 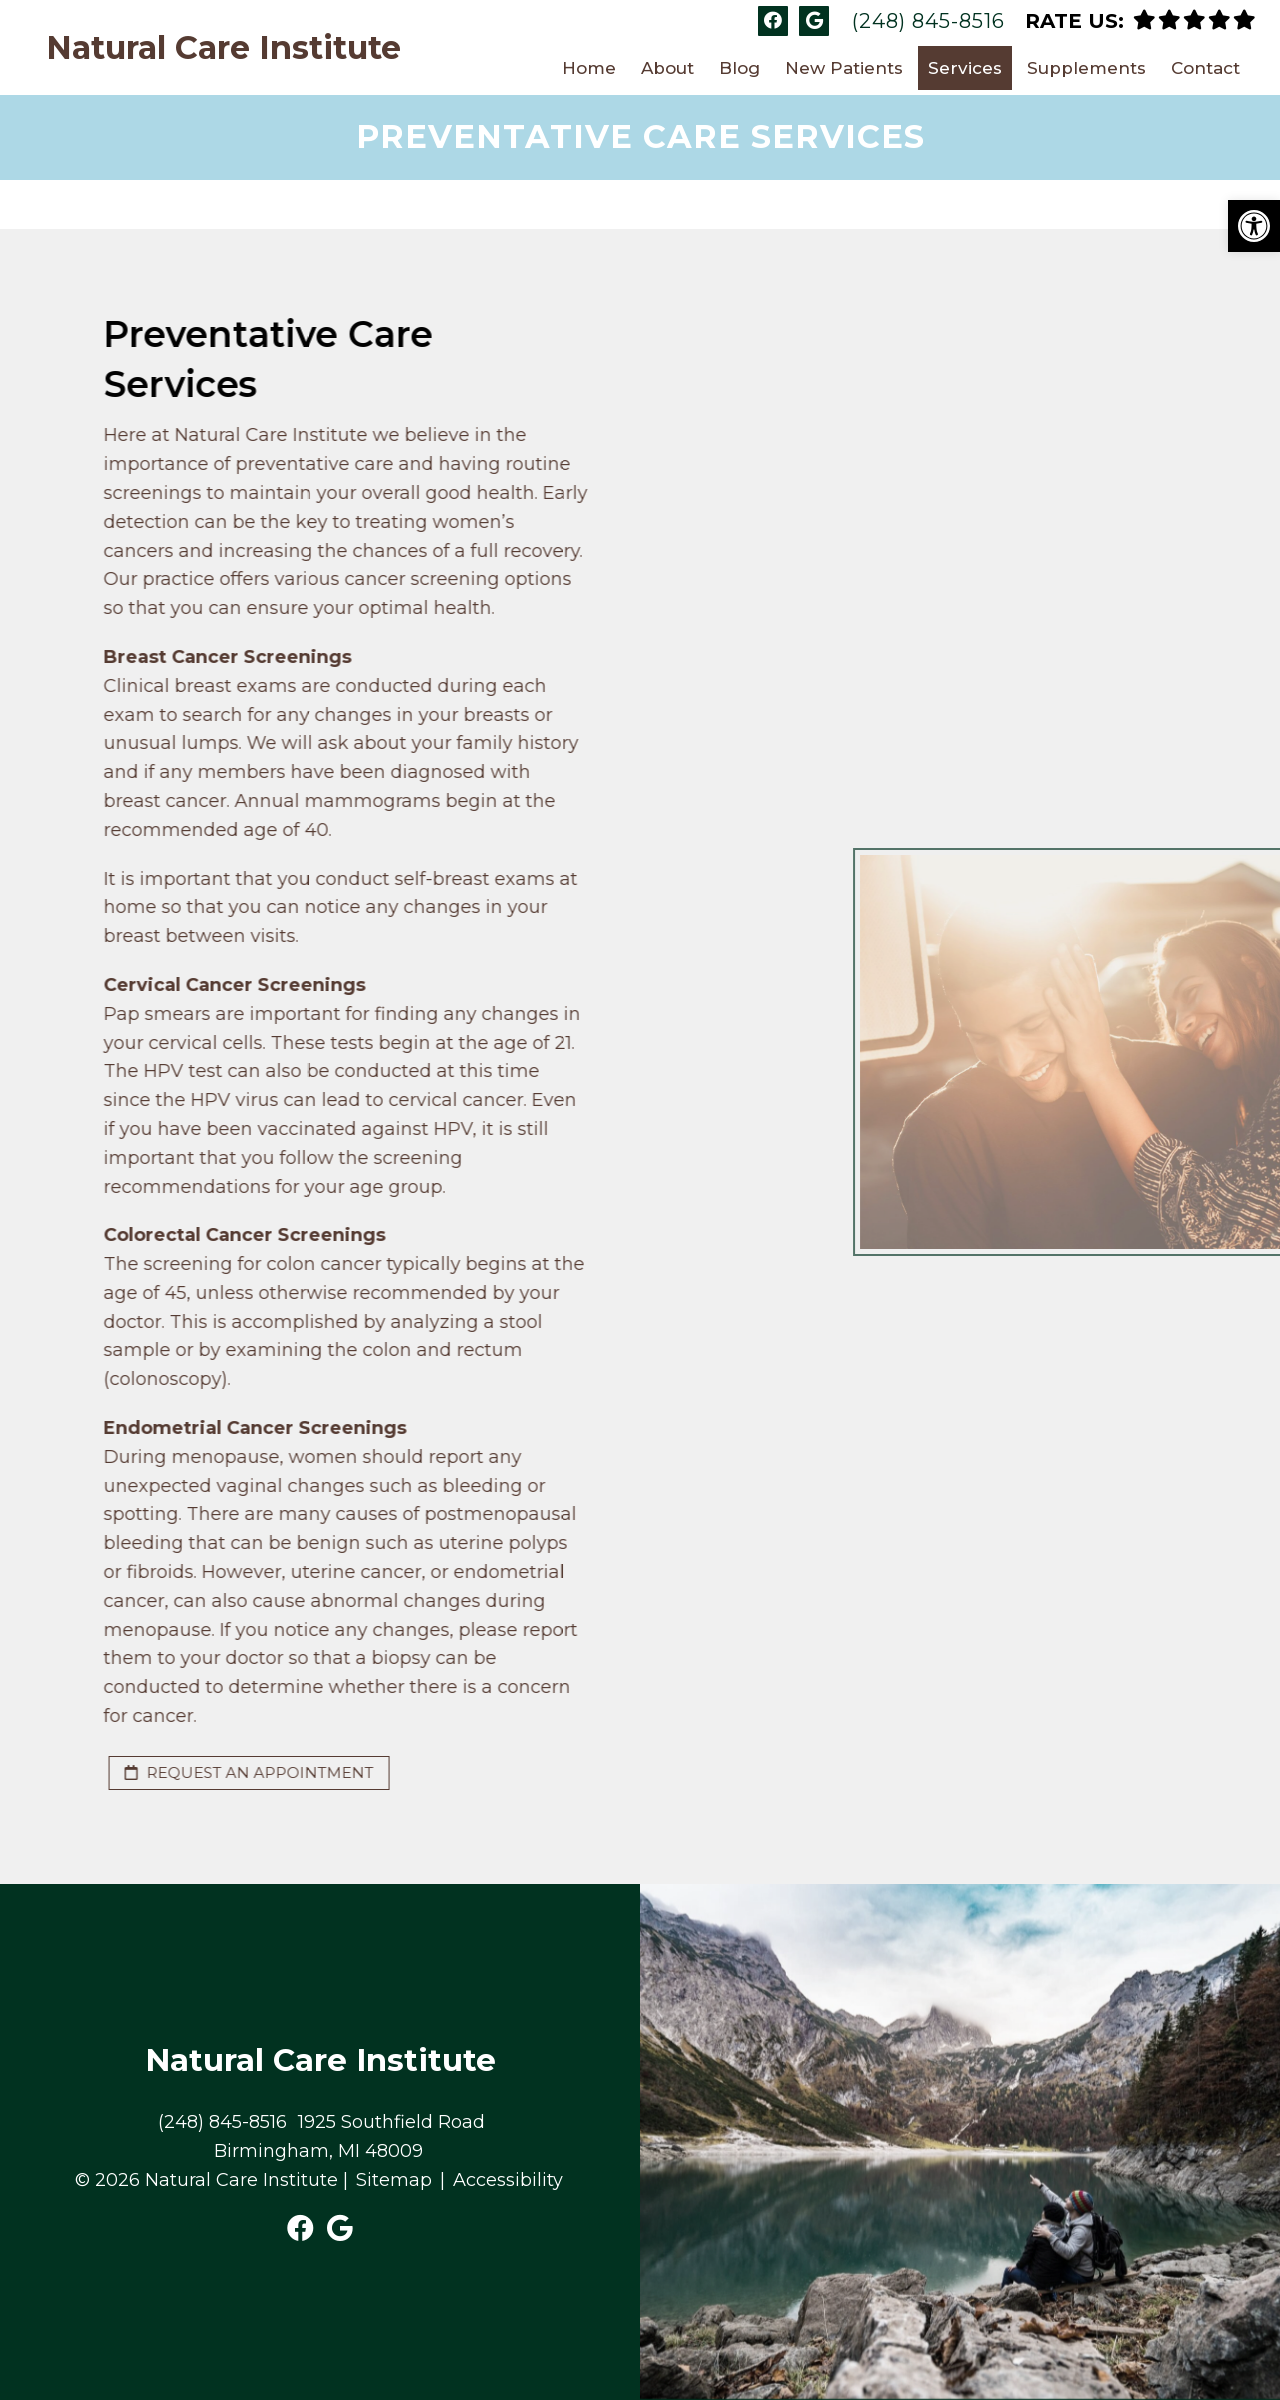 What do you see at coordinates (1254, 226) in the screenshot?
I see `[button]` at bounding box center [1254, 226].